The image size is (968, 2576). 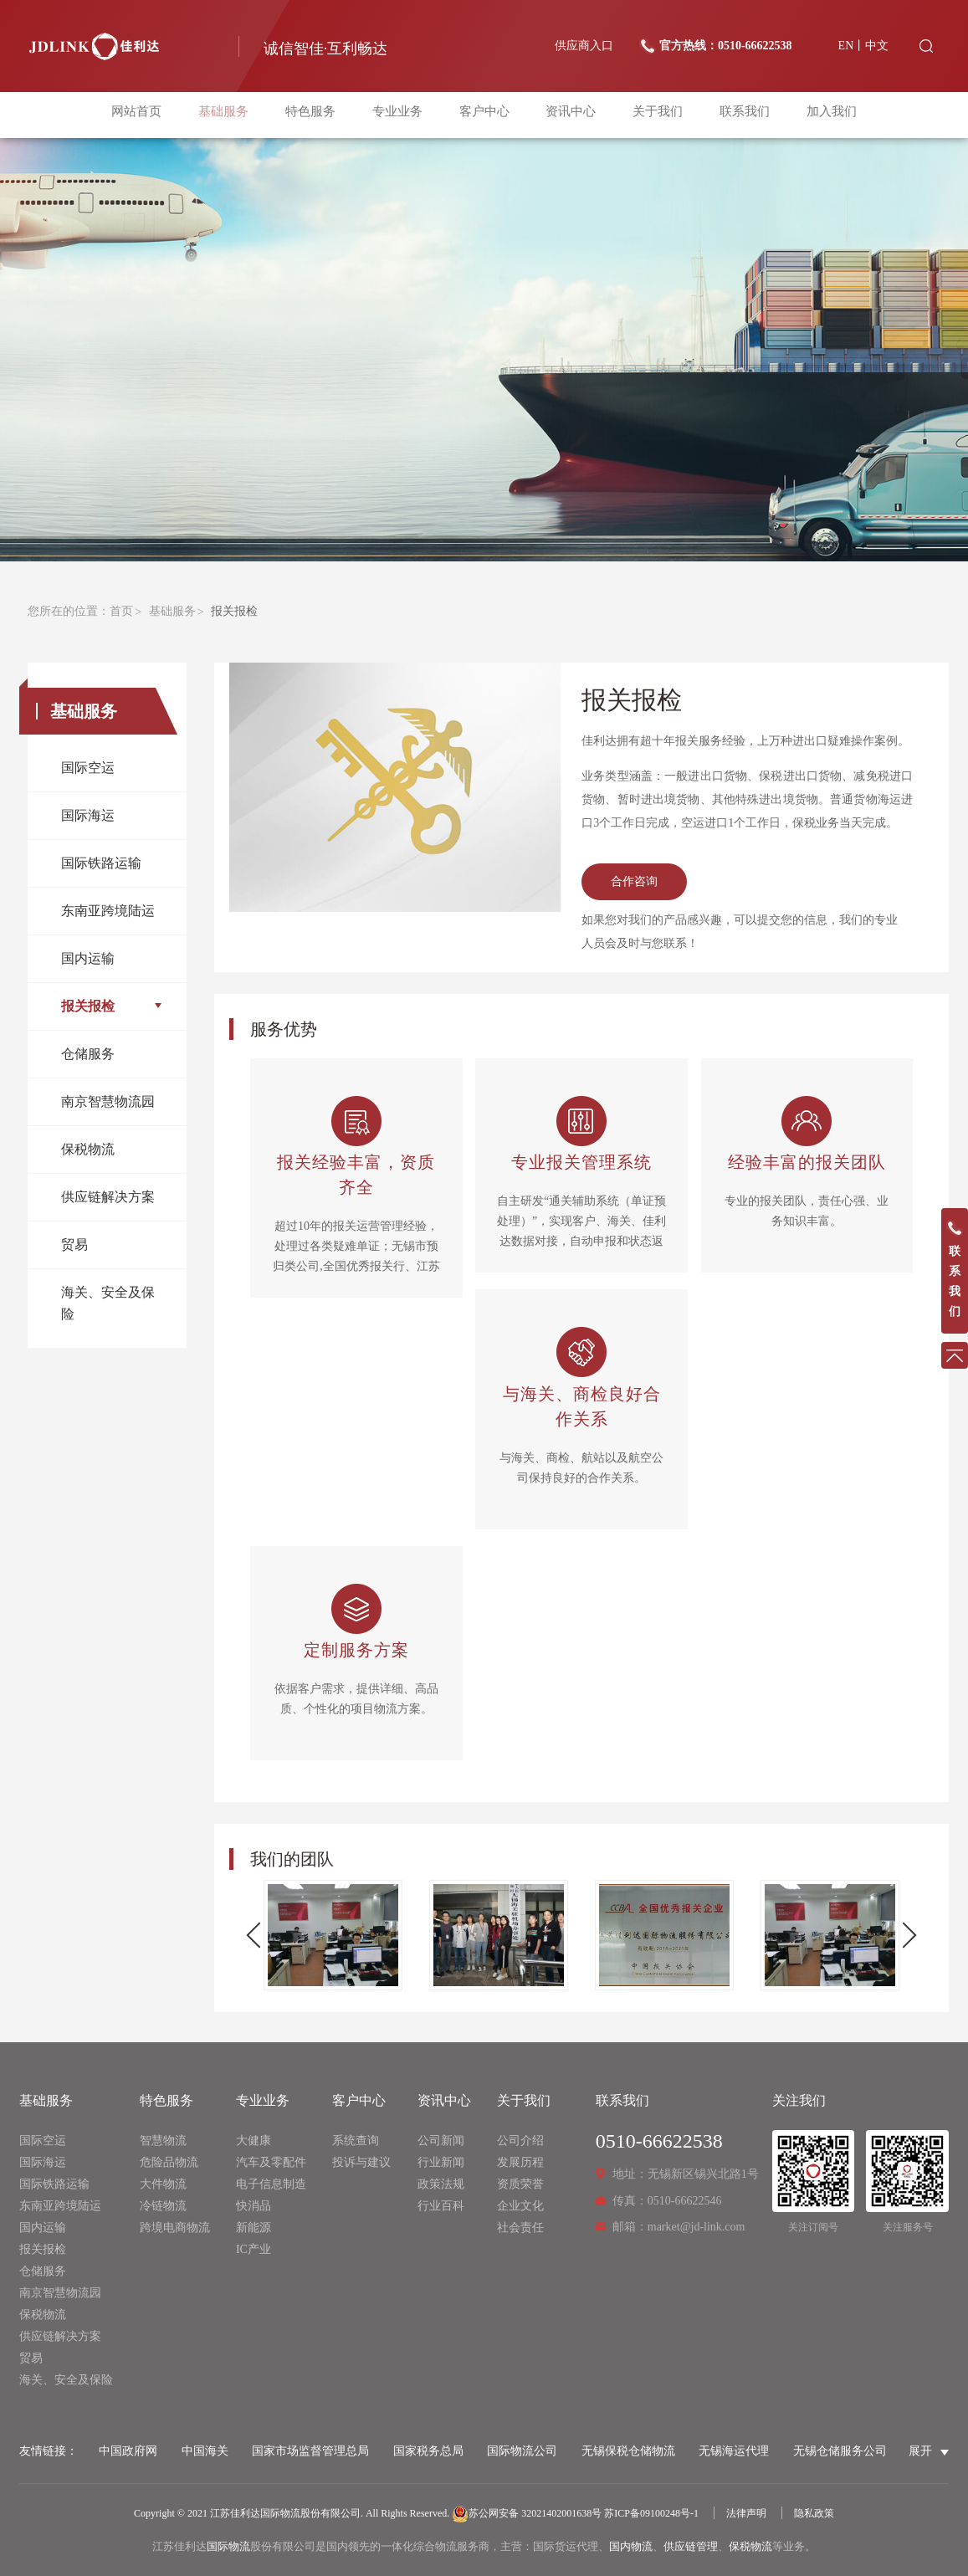 What do you see at coordinates (522, 2451) in the screenshot?
I see `国际物流公司` at bounding box center [522, 2451].